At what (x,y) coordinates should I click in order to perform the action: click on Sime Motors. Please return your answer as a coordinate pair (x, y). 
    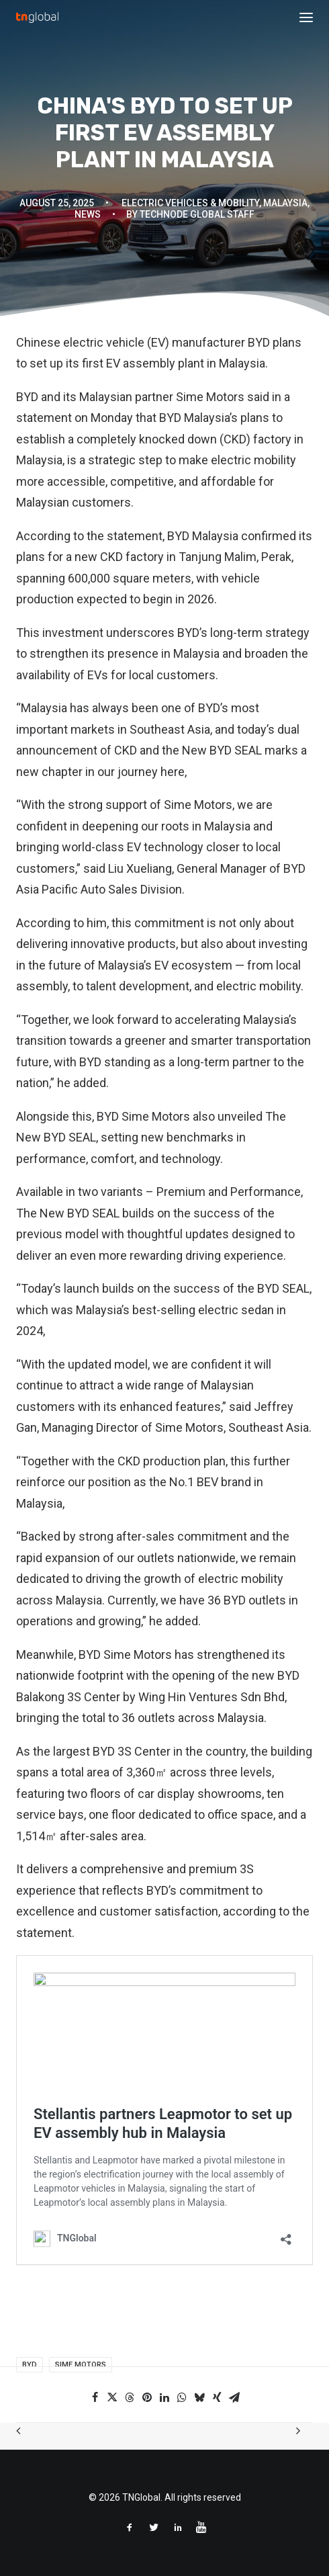
    Looking at the image, I should click on (80, 2364).